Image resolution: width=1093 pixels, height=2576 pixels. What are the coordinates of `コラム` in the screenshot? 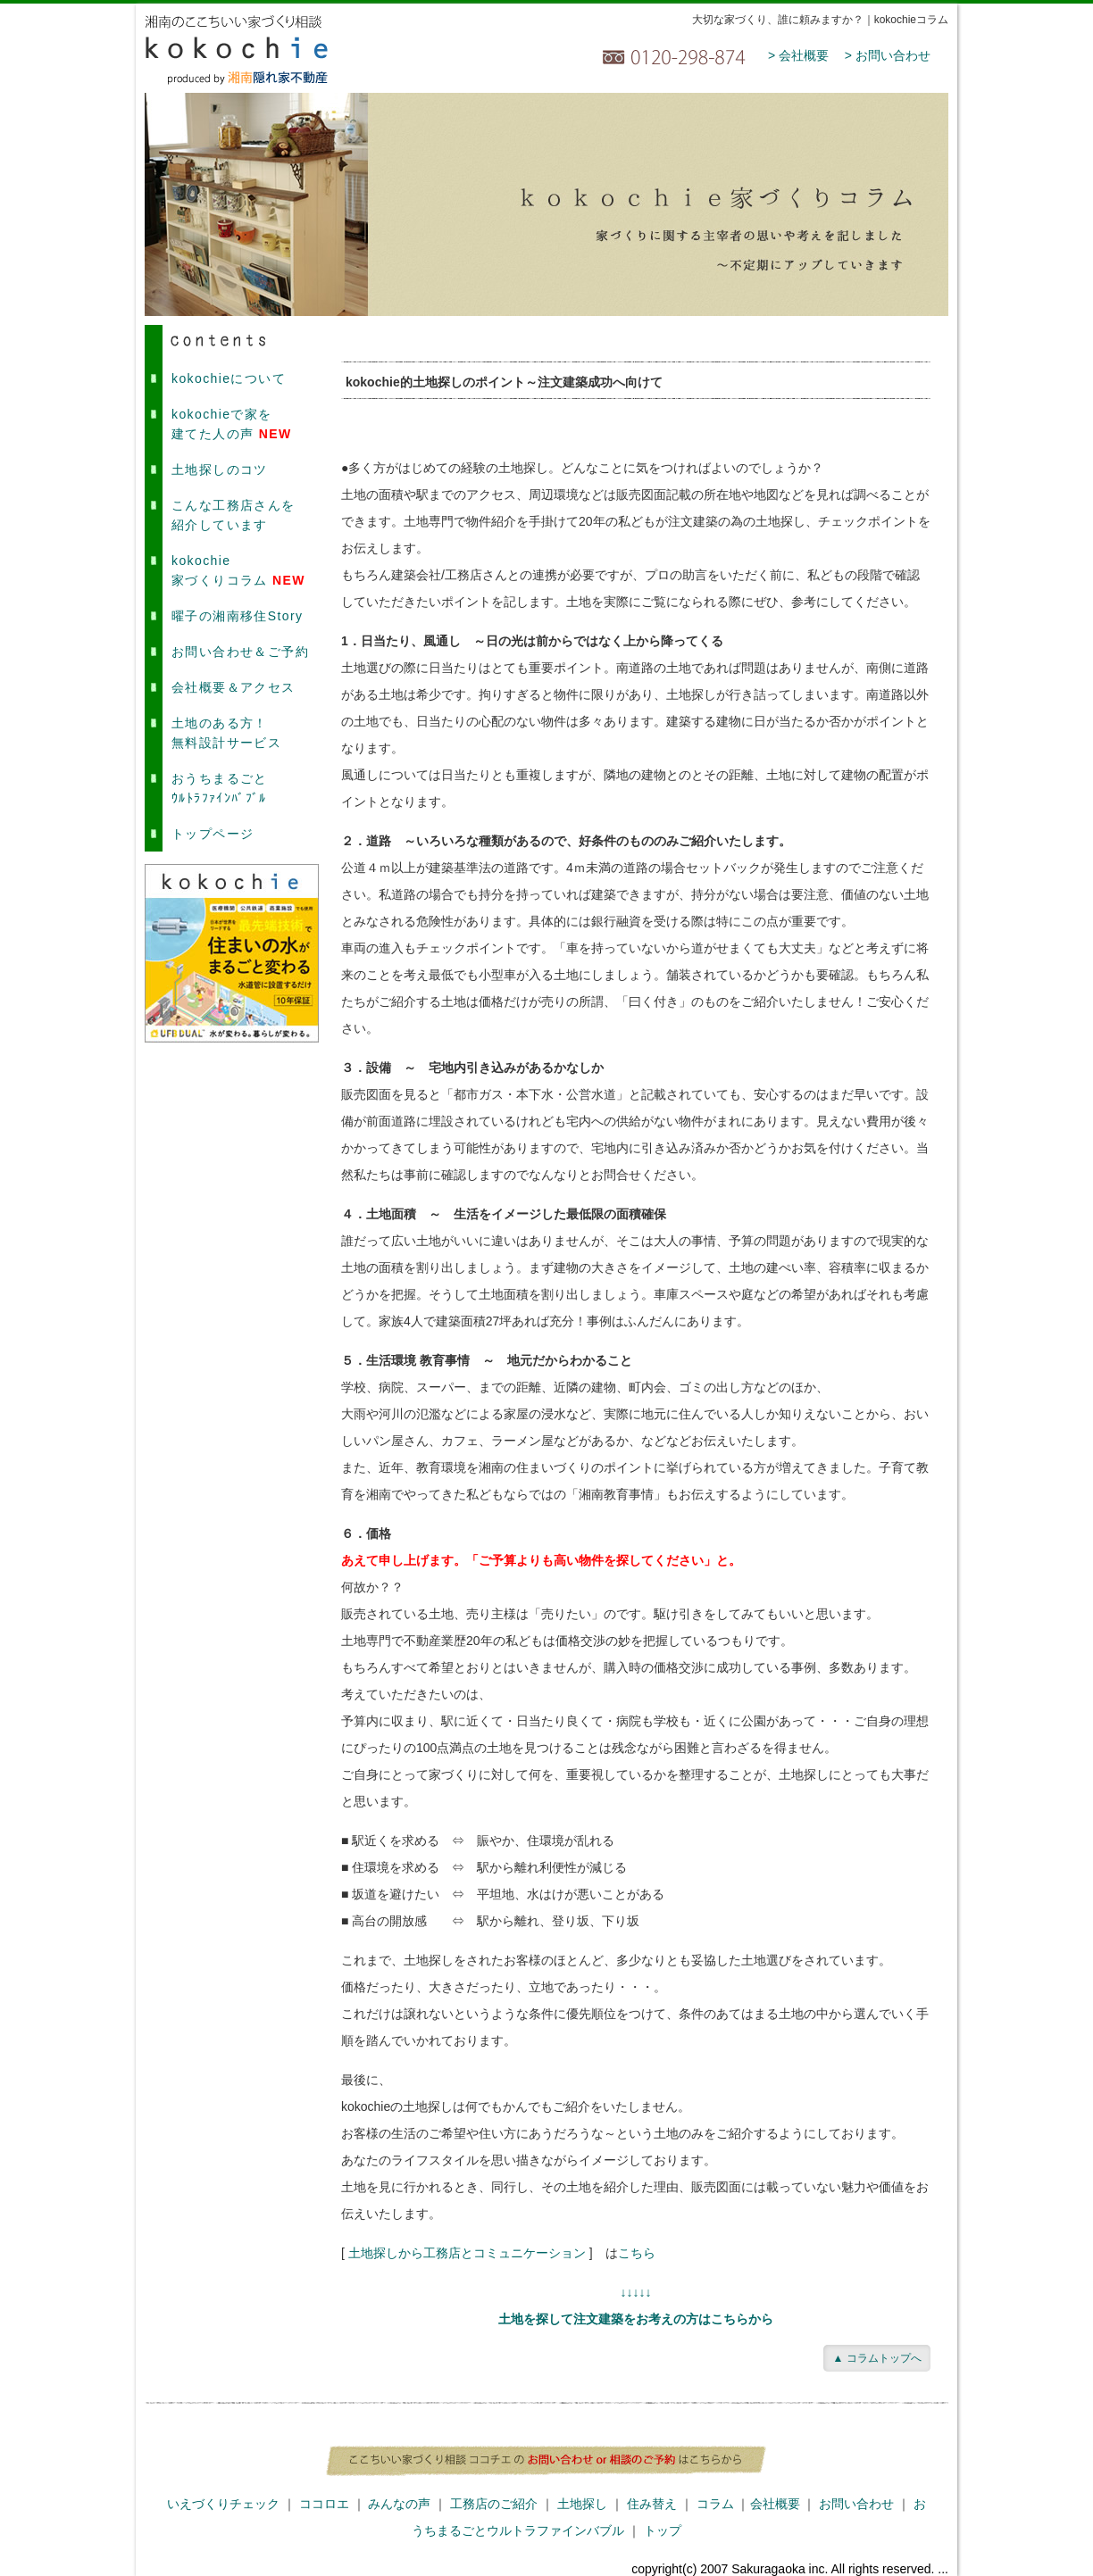 It's located at (715, 2504).